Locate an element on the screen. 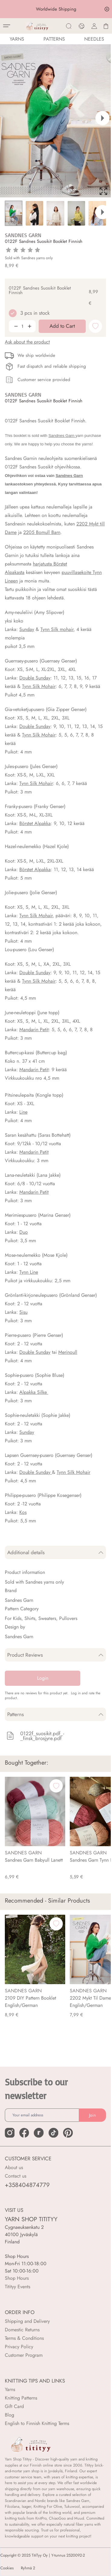 The height and width of the screenshot is (2576, 112). Contact us is located at coordinates (15, 2175).